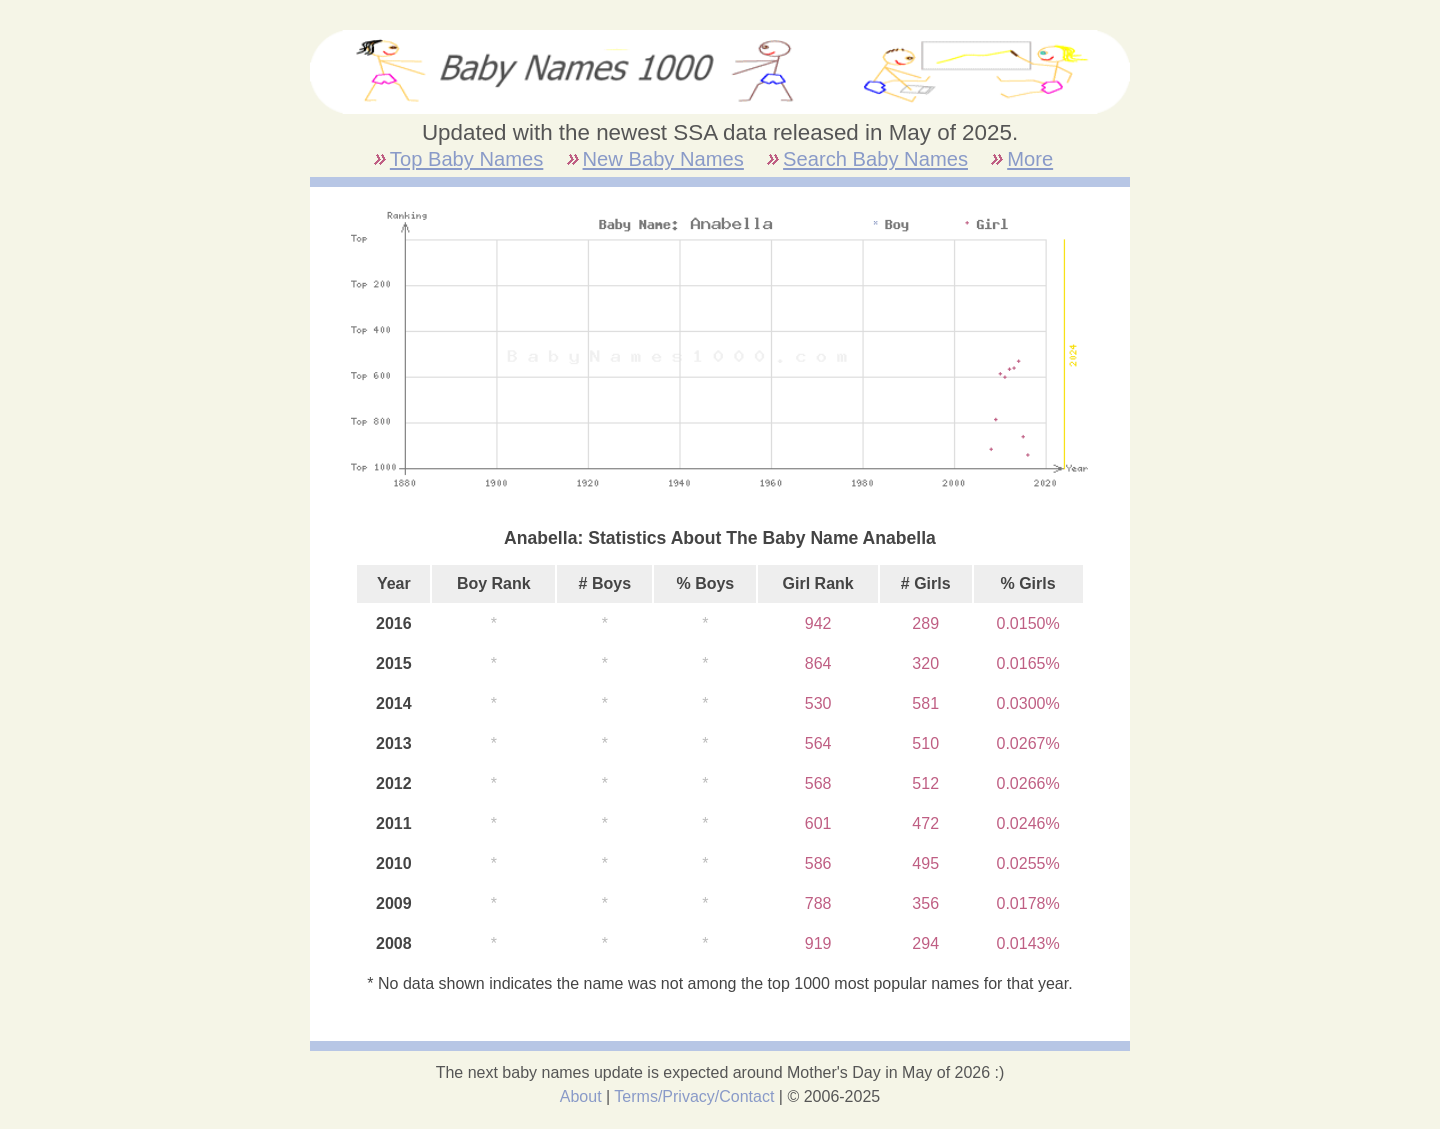 This screenshot has width=1440, height=1129. What do you see at coordinates (1030, 159) in the screenshot?
I see `More` at bounding box center [1030, 159].